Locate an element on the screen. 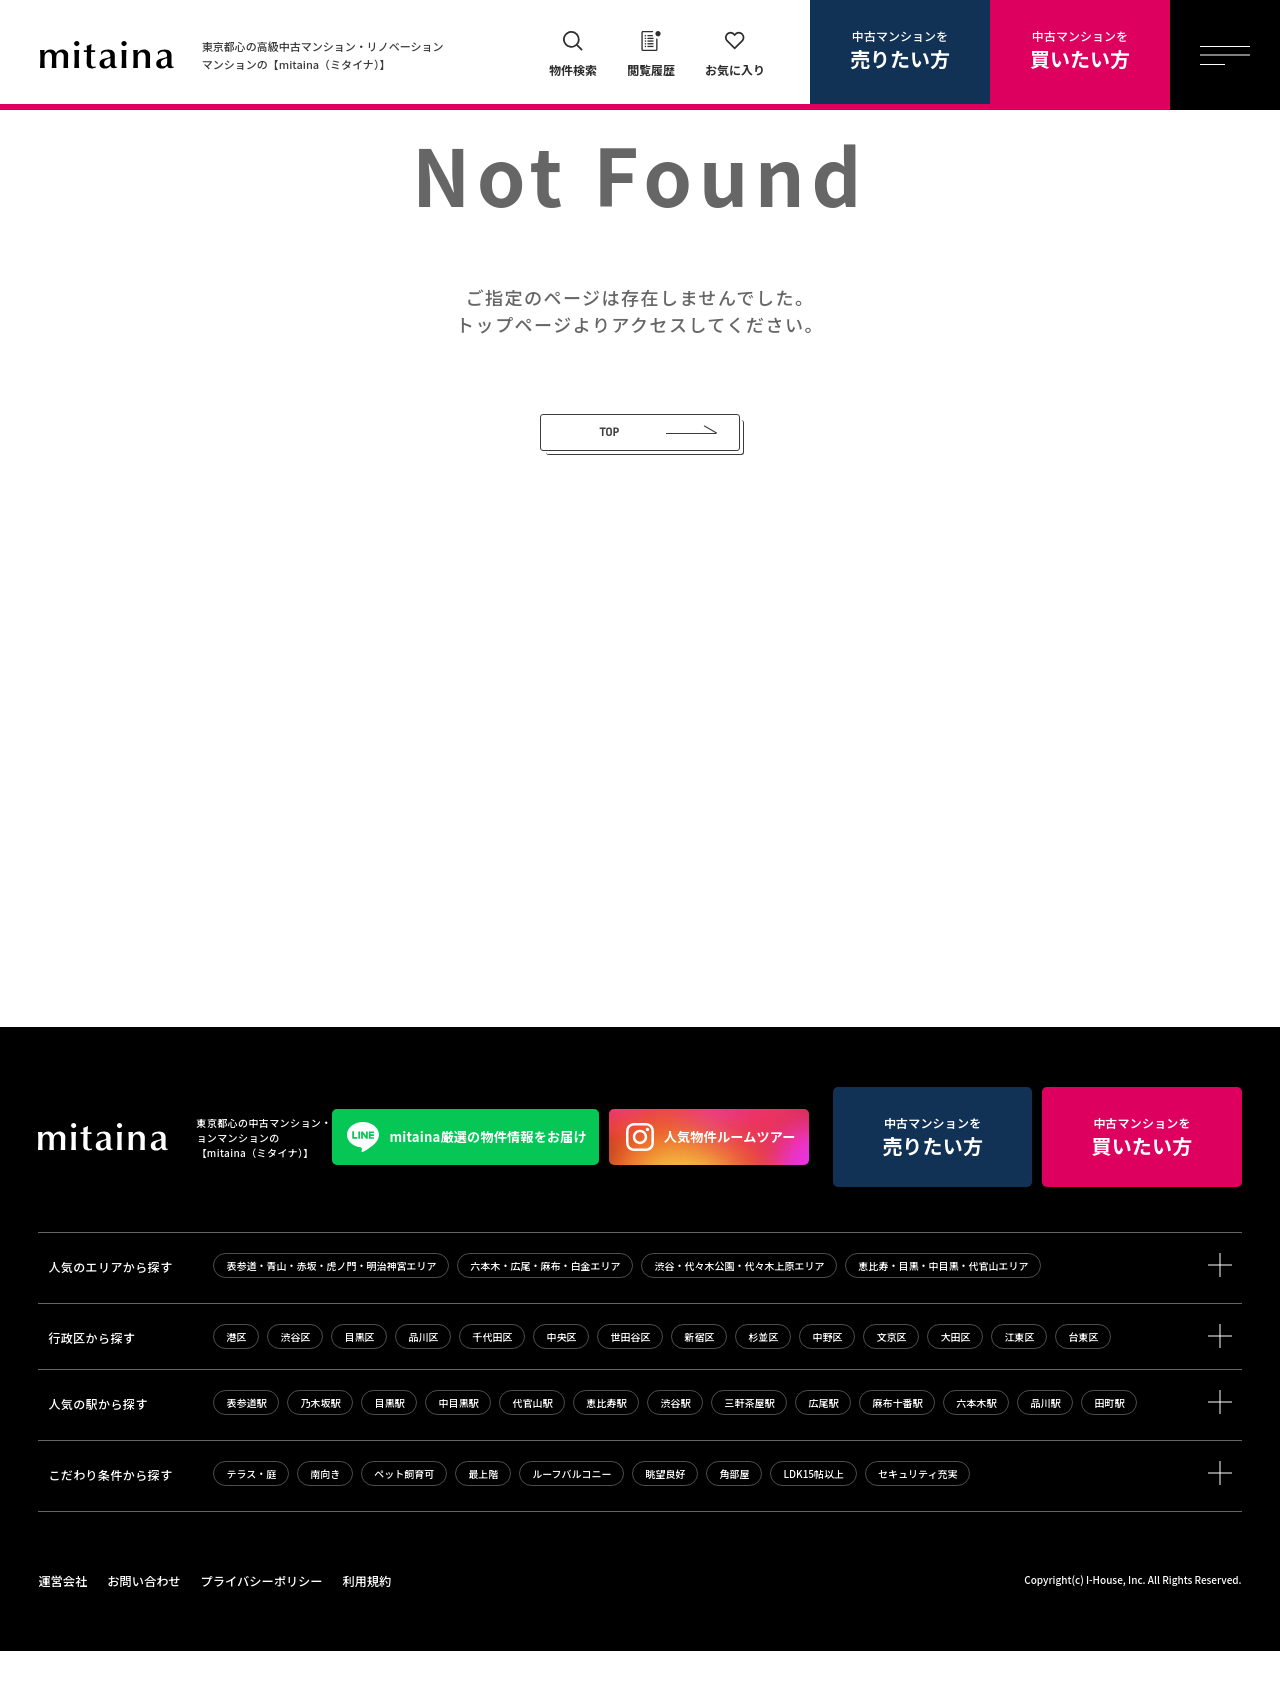 This screenshot has width=1280, height=1696. 眺望良好 is located at coordinates (665, 1519).